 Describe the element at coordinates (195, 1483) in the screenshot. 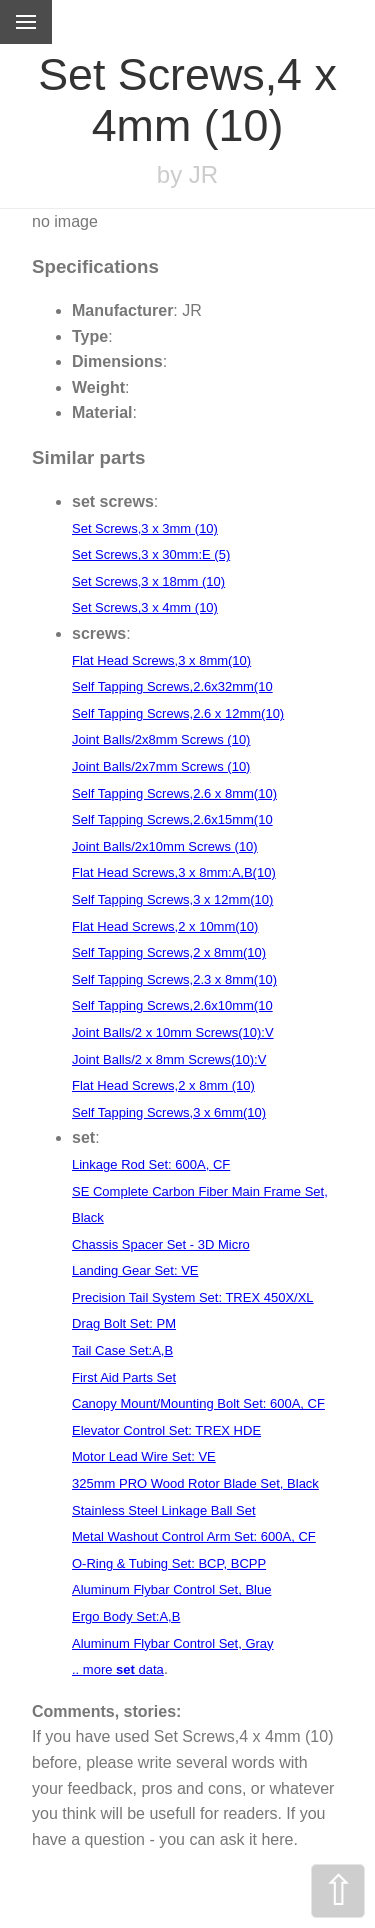

I see `325mm PRO Wood Rotor Blade Set, Black` at that location.